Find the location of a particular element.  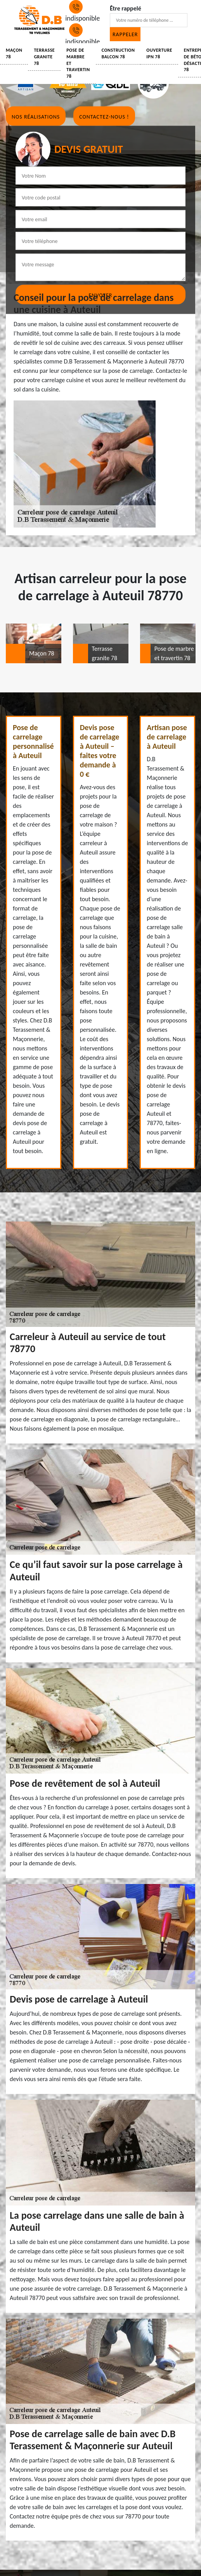

Maçon 78 is located at coordinates (14, 53).